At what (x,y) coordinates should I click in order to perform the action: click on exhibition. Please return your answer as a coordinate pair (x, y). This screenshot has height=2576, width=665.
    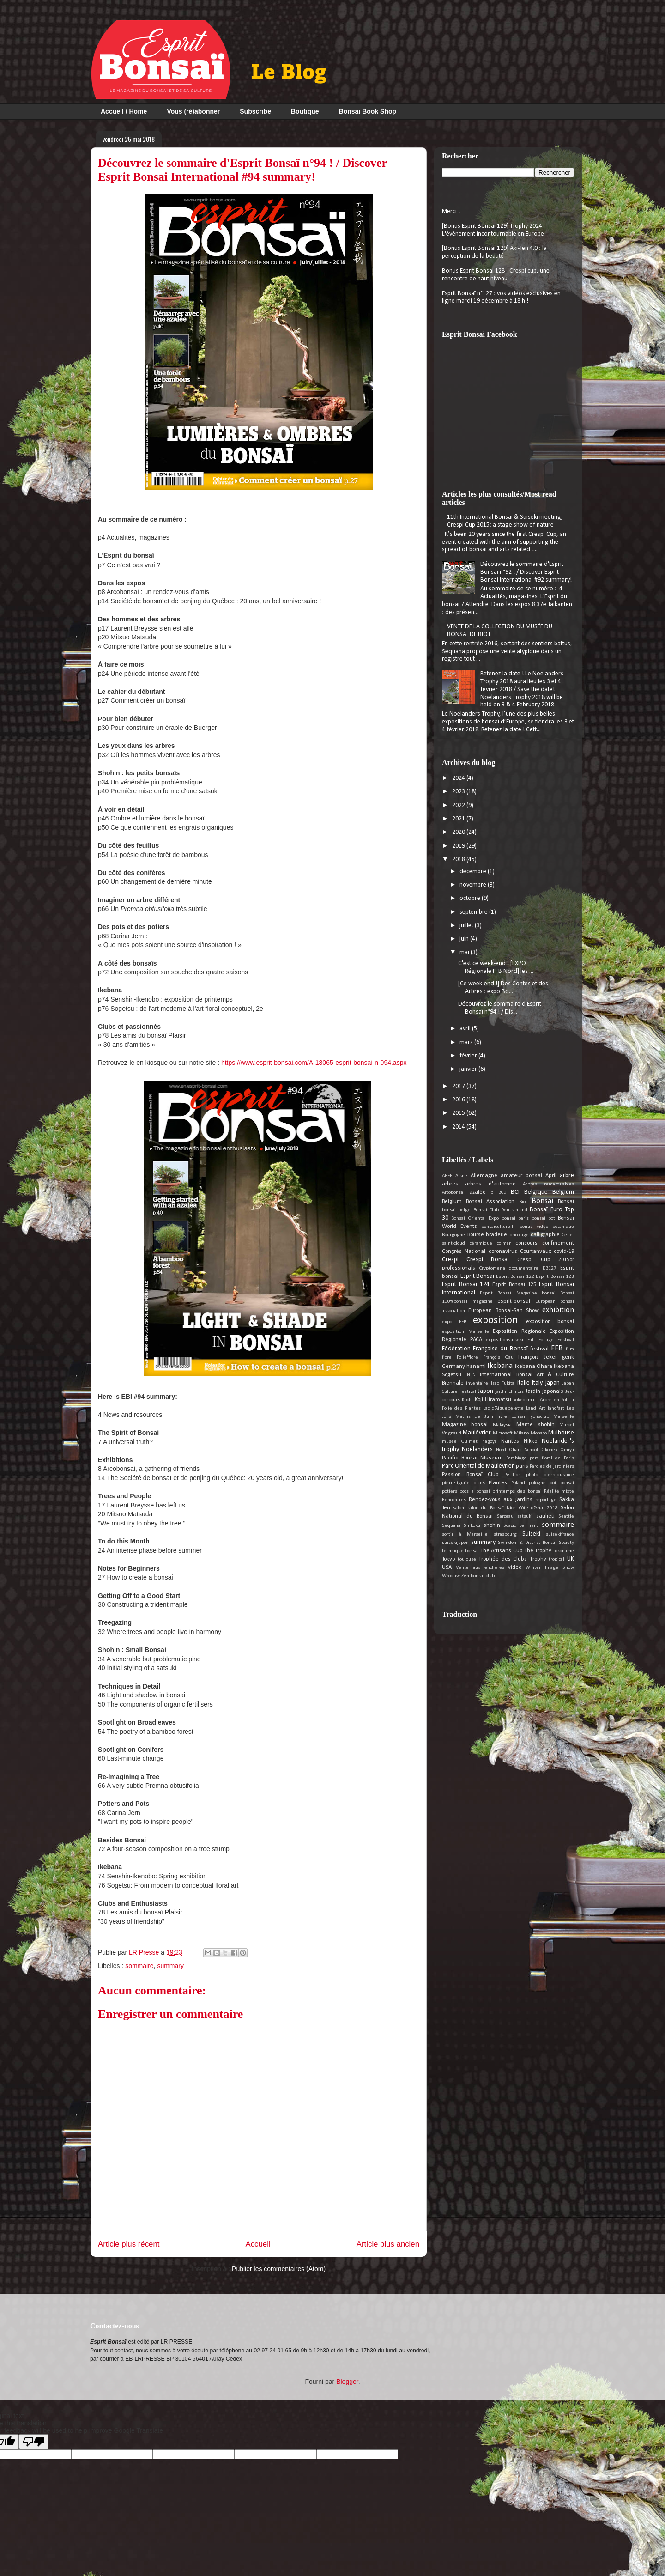
    Looking at the image, I should click on (558, 1310).